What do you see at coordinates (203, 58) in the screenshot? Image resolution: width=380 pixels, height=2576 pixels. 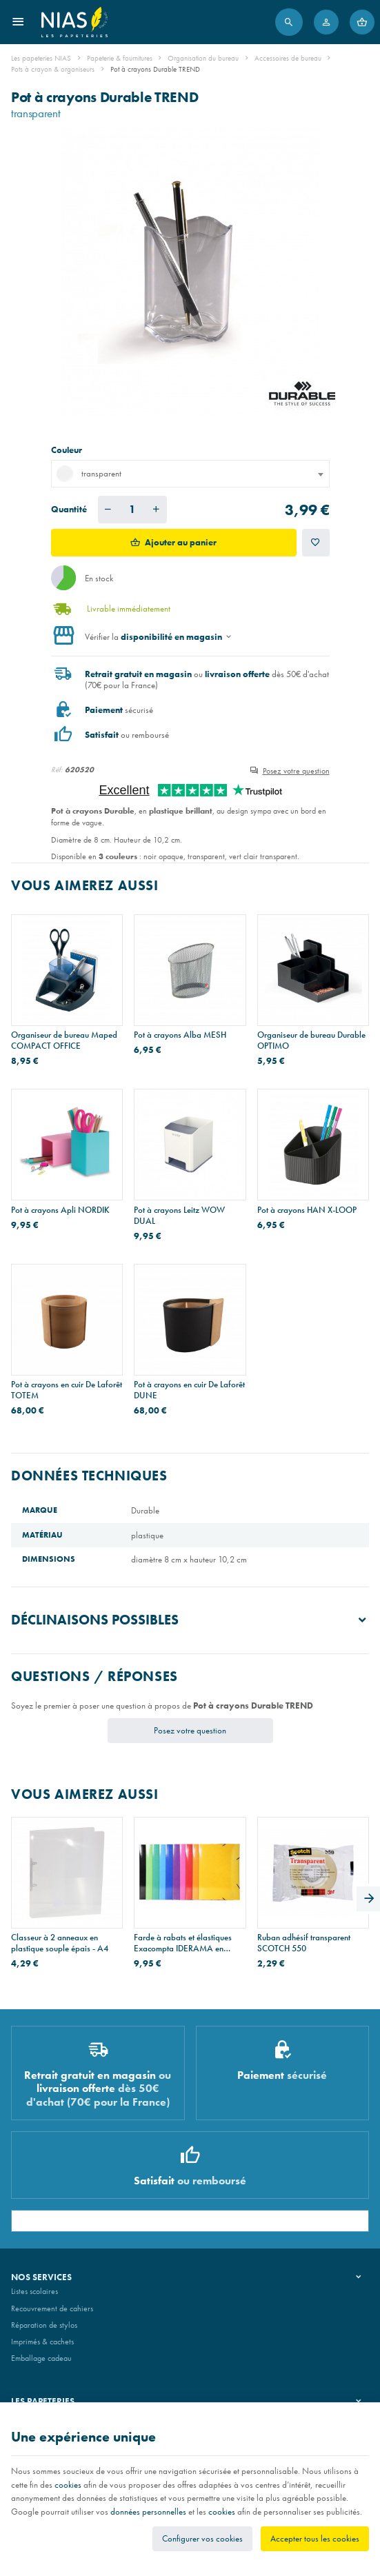 I see `Organisation du bureau` at bounding box center [203, 58].